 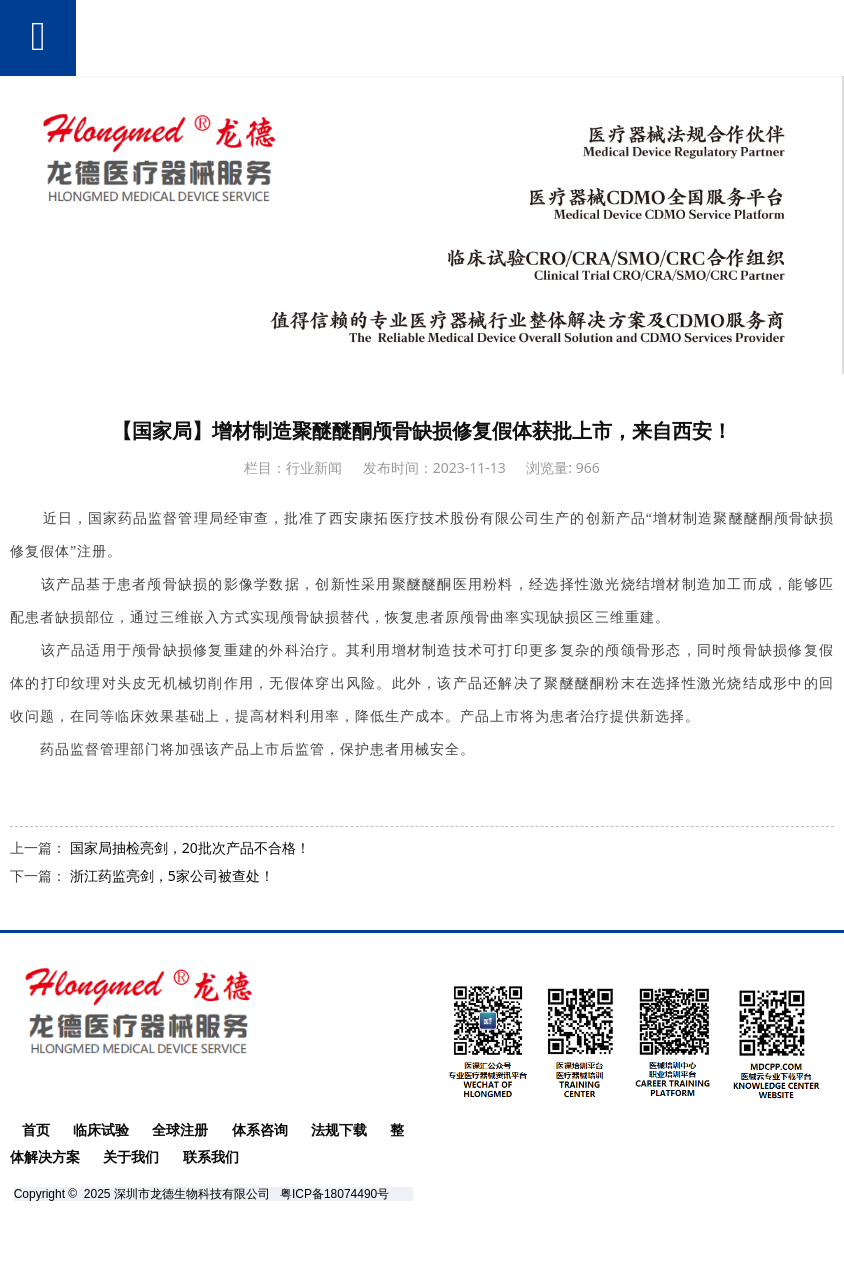 What do you see at coordinates (131, 1157) in the screenshot?
I see `关于我们` at bounding box center [131, 1157].